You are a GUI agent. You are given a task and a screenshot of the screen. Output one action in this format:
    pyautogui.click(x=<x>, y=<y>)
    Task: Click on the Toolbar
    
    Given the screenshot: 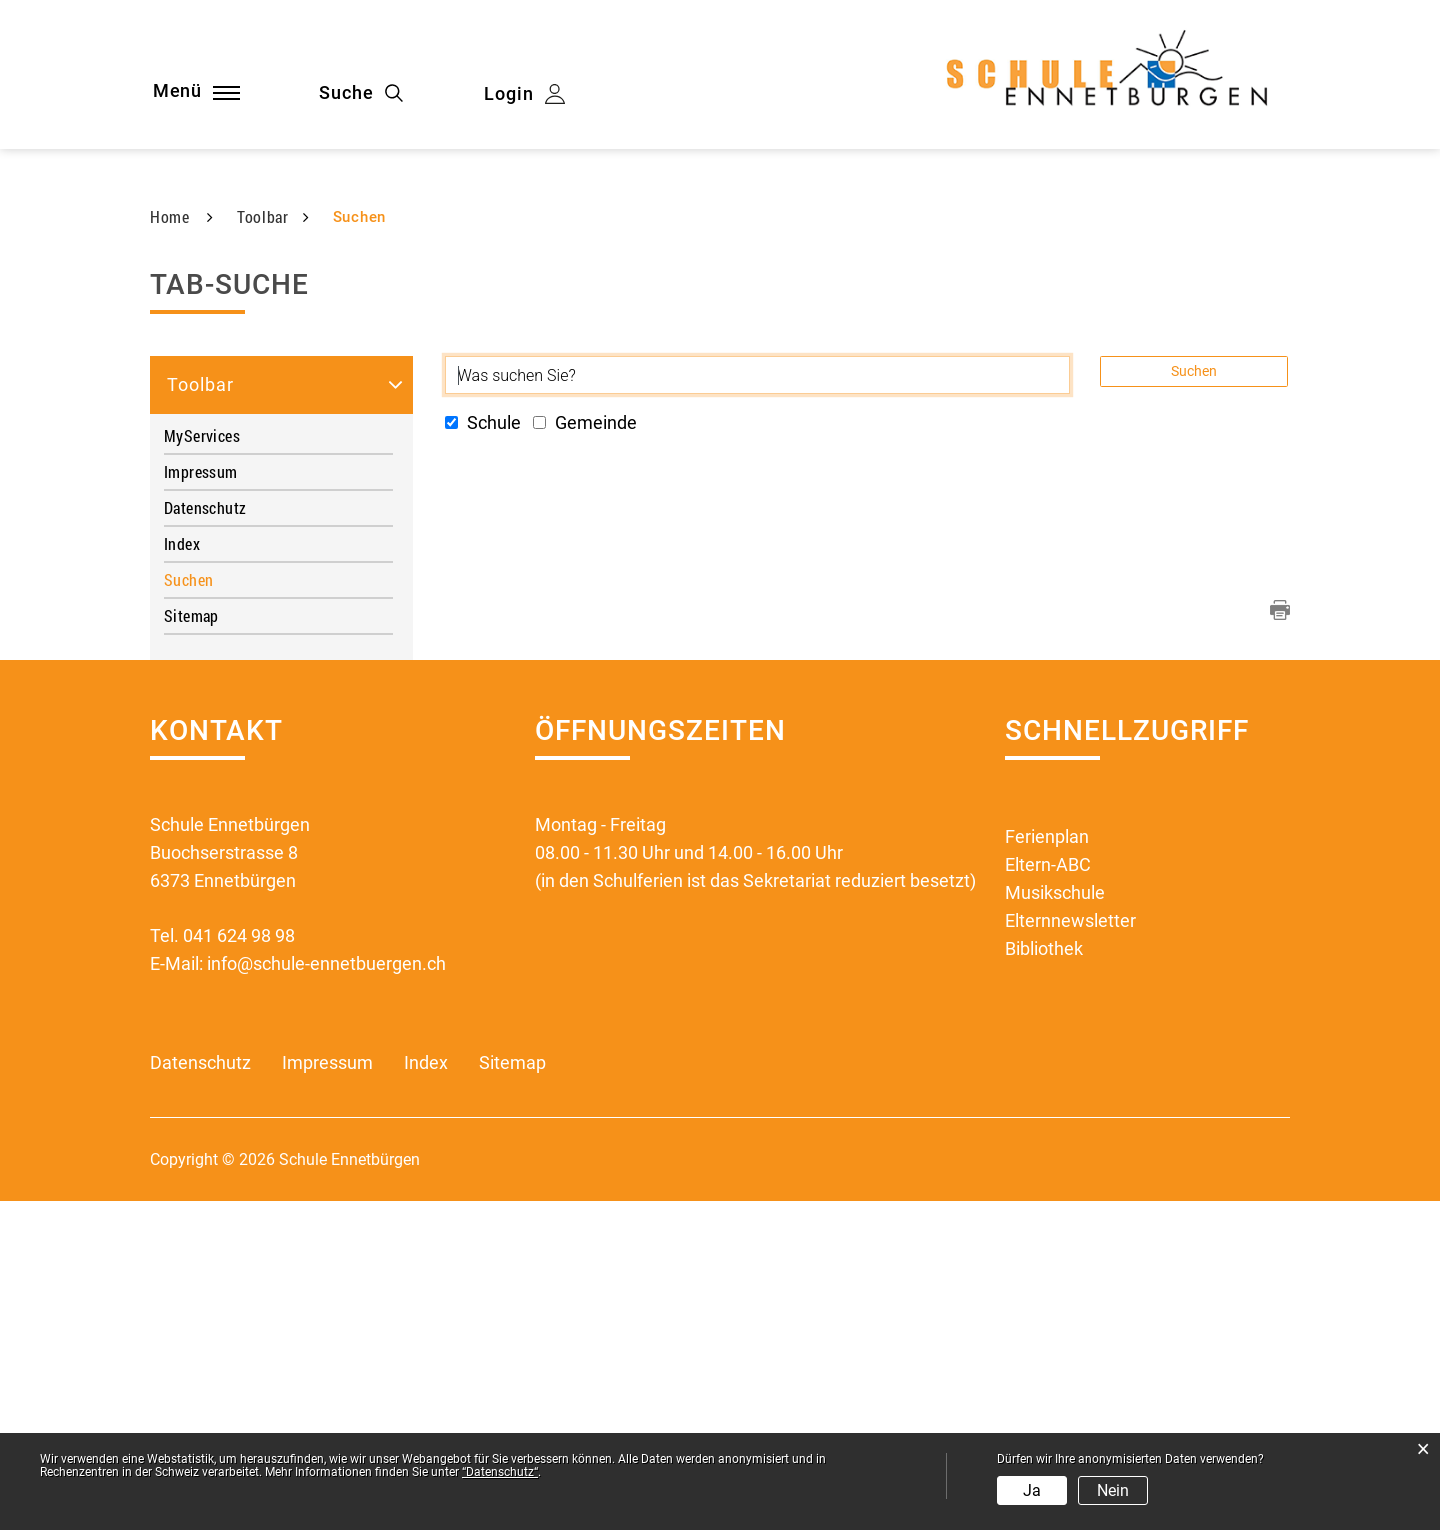 What is the action you would take?
    pyautogui.click(x=200, y=714)
    